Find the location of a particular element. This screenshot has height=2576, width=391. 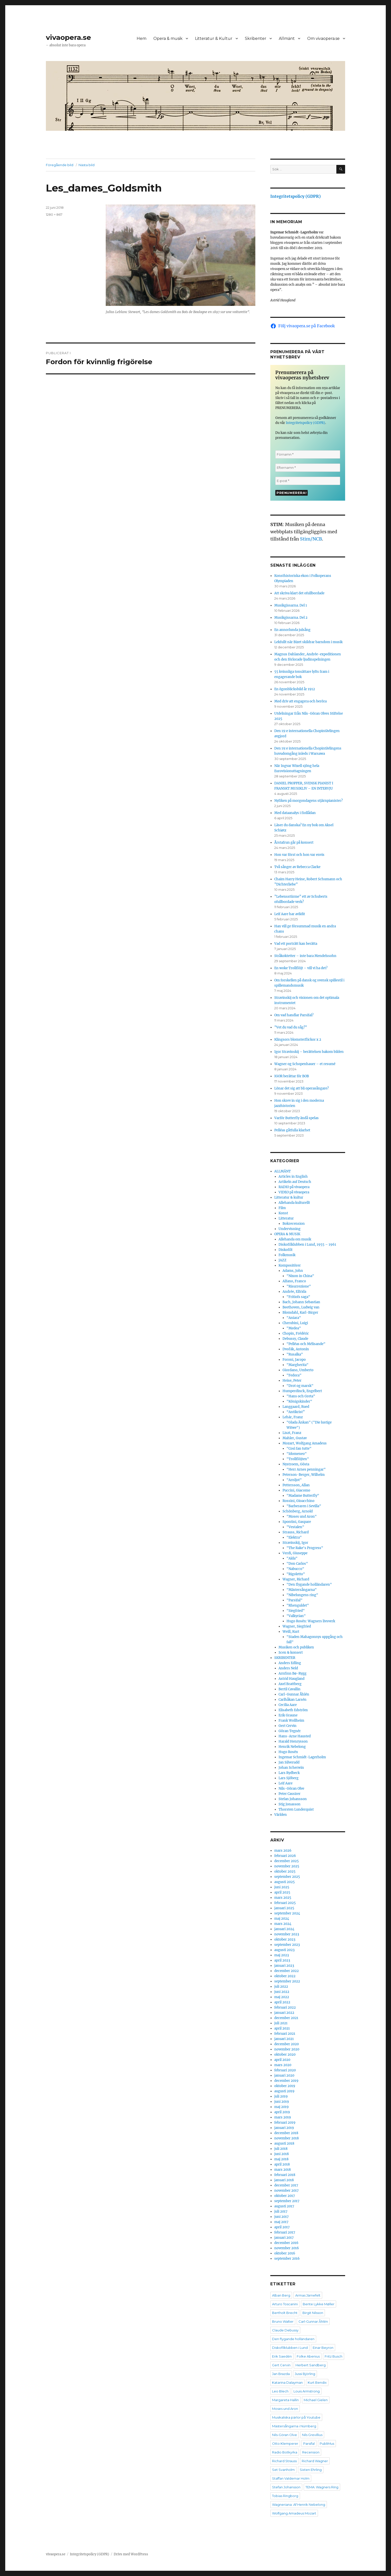

En annorlunda julsång is located at coordinates (292, 630).